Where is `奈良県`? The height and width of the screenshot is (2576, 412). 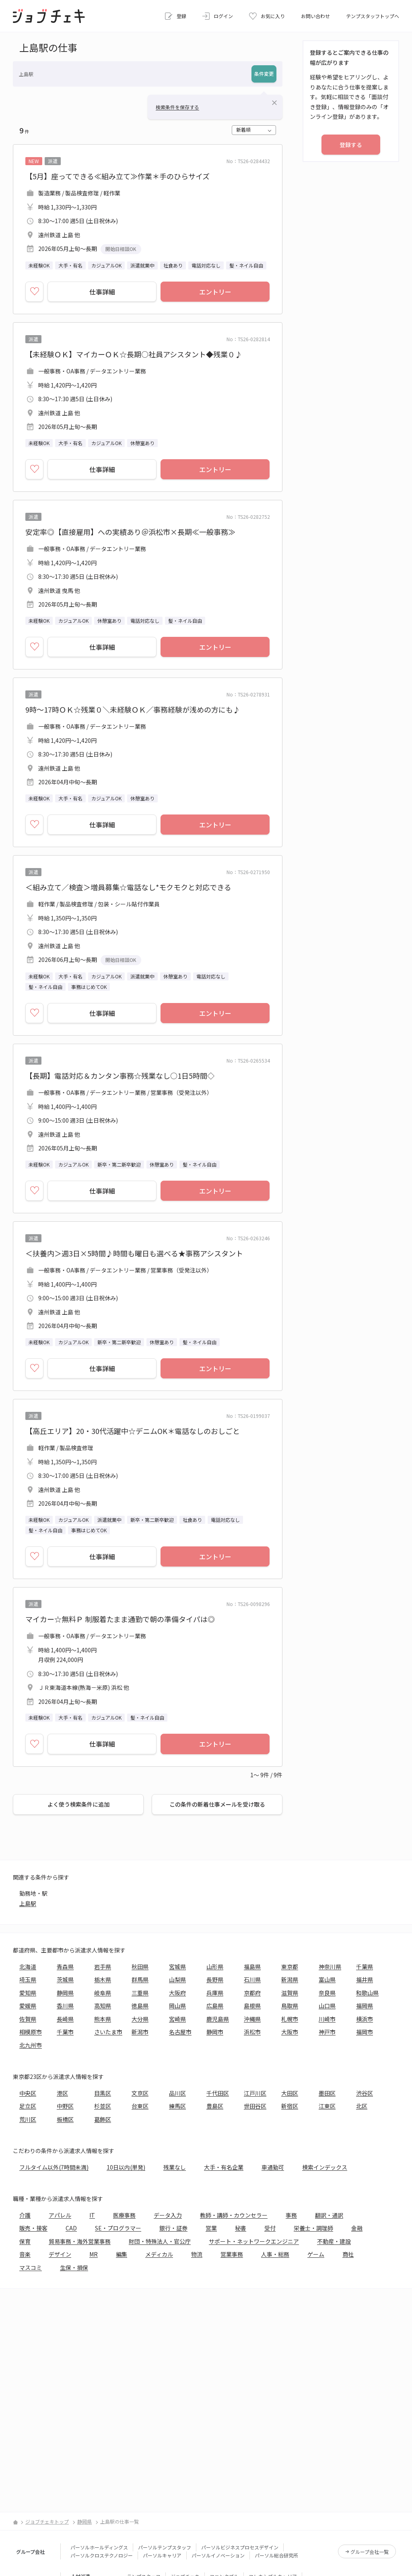 奈良県 is located at coordinates (327, 1993).